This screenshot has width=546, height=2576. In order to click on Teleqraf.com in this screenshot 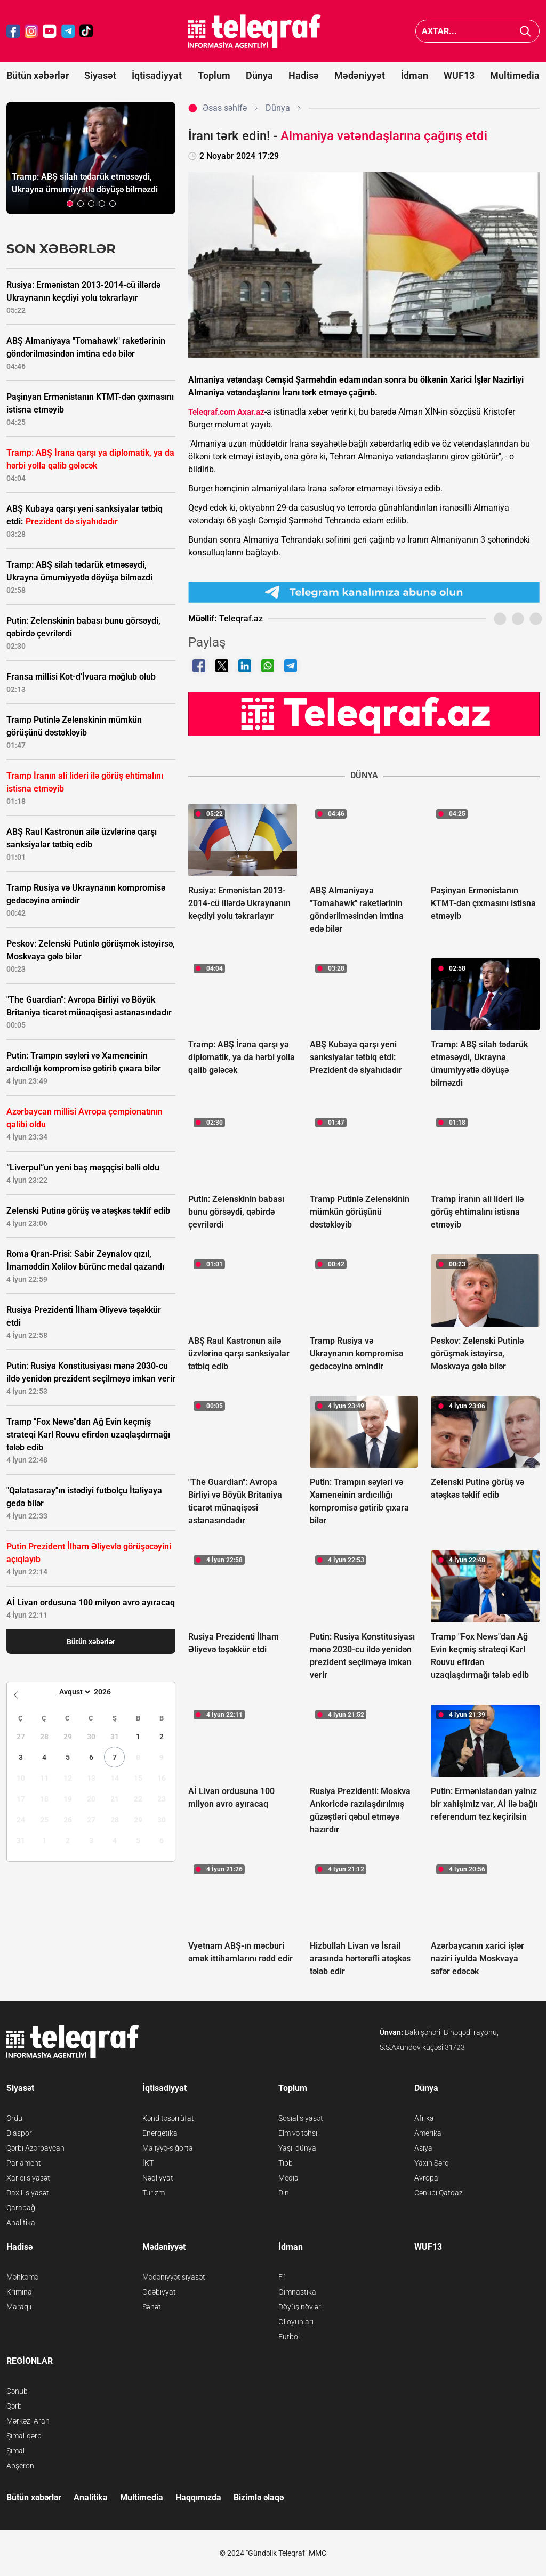, I will do `click(211, 412)`.